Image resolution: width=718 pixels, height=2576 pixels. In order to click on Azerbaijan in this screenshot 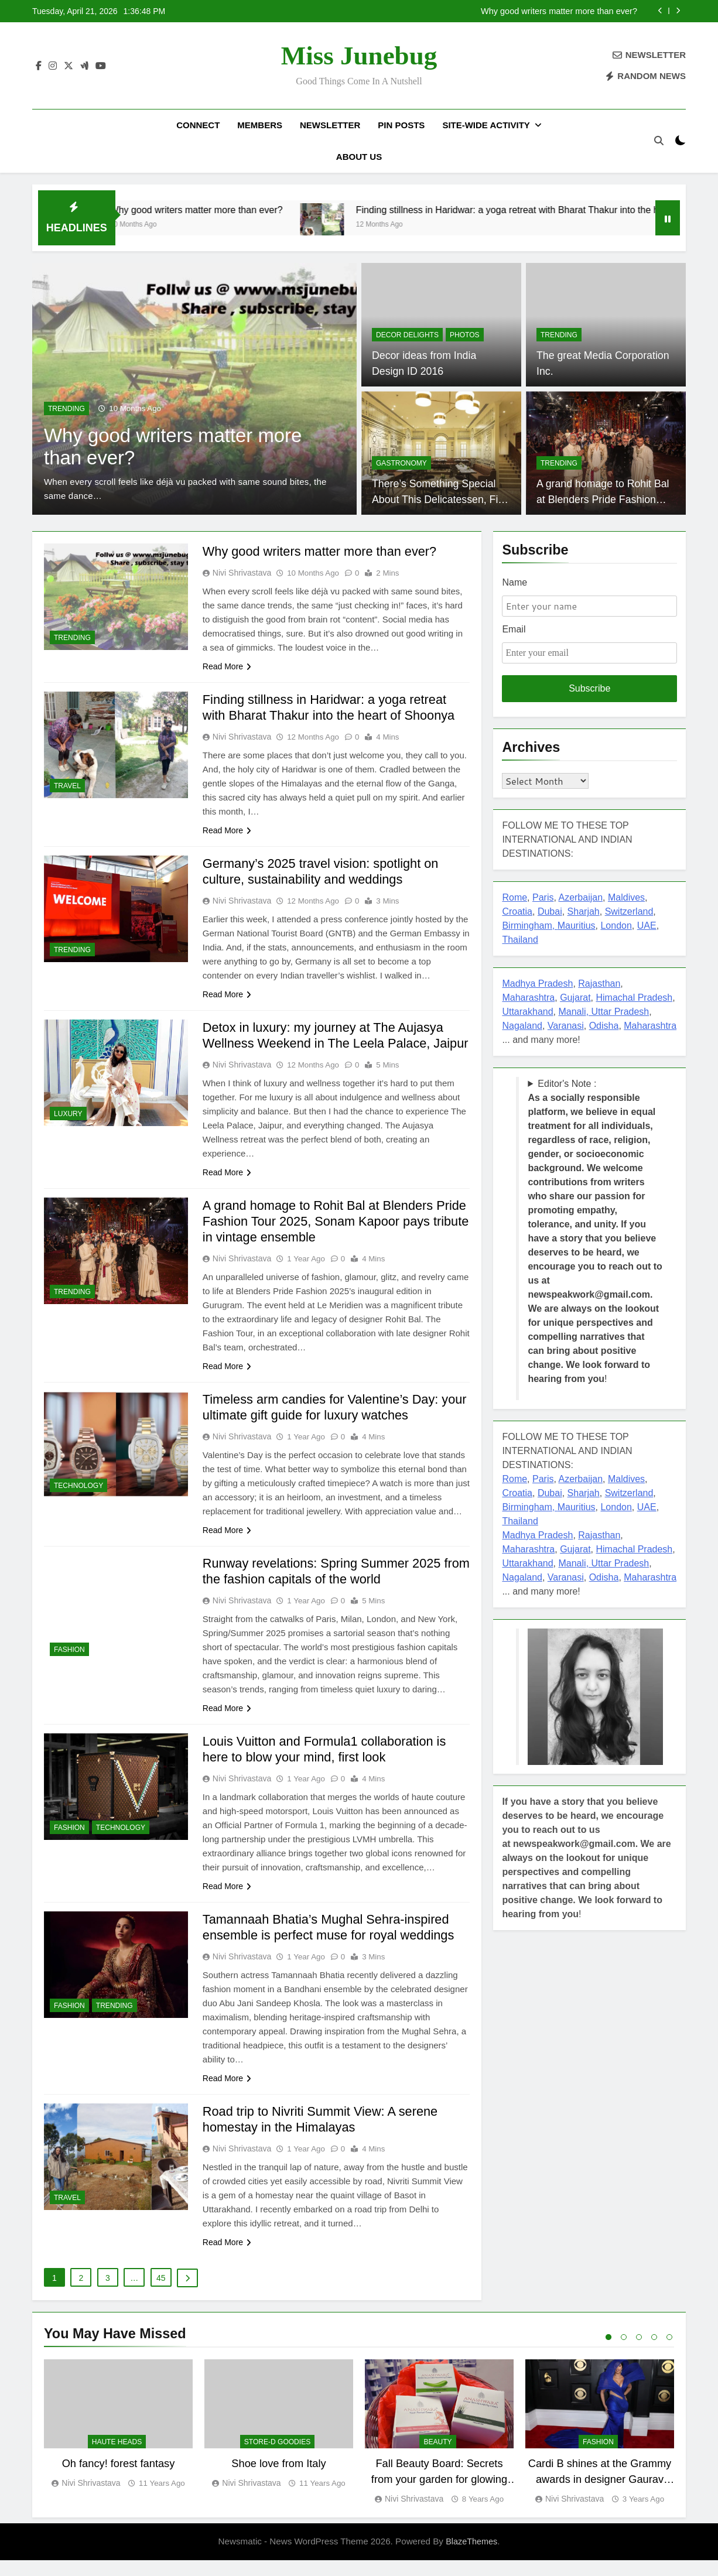, I will do `click(580, 897)`.